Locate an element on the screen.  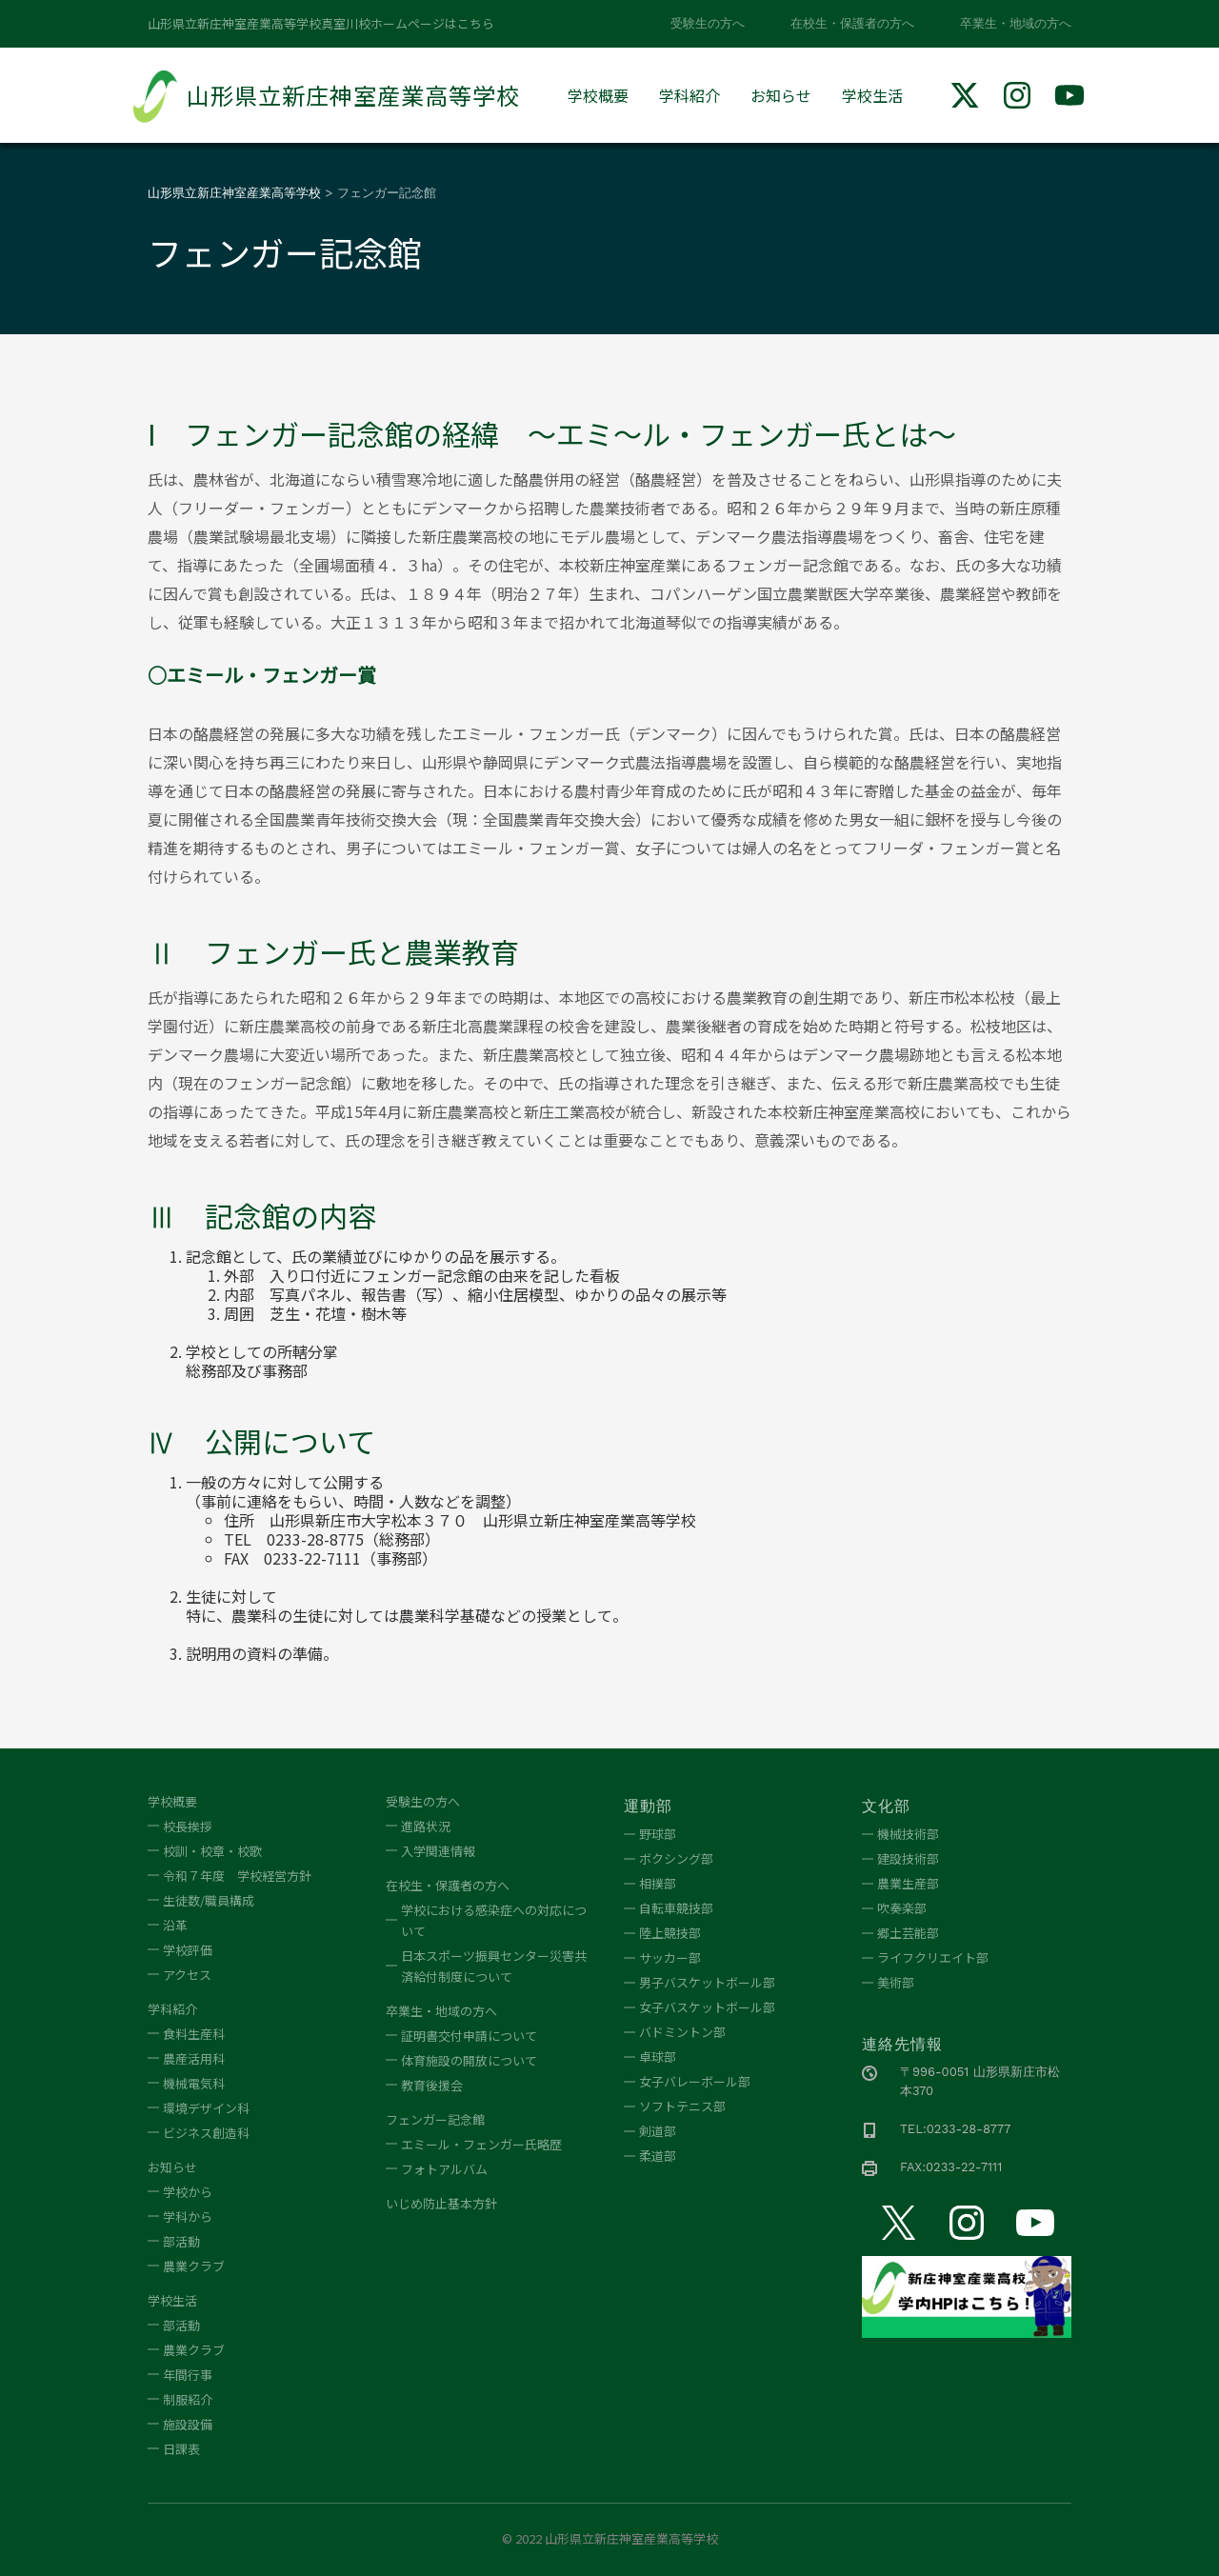
食料生産科 is located at coordinates (194, 2034).